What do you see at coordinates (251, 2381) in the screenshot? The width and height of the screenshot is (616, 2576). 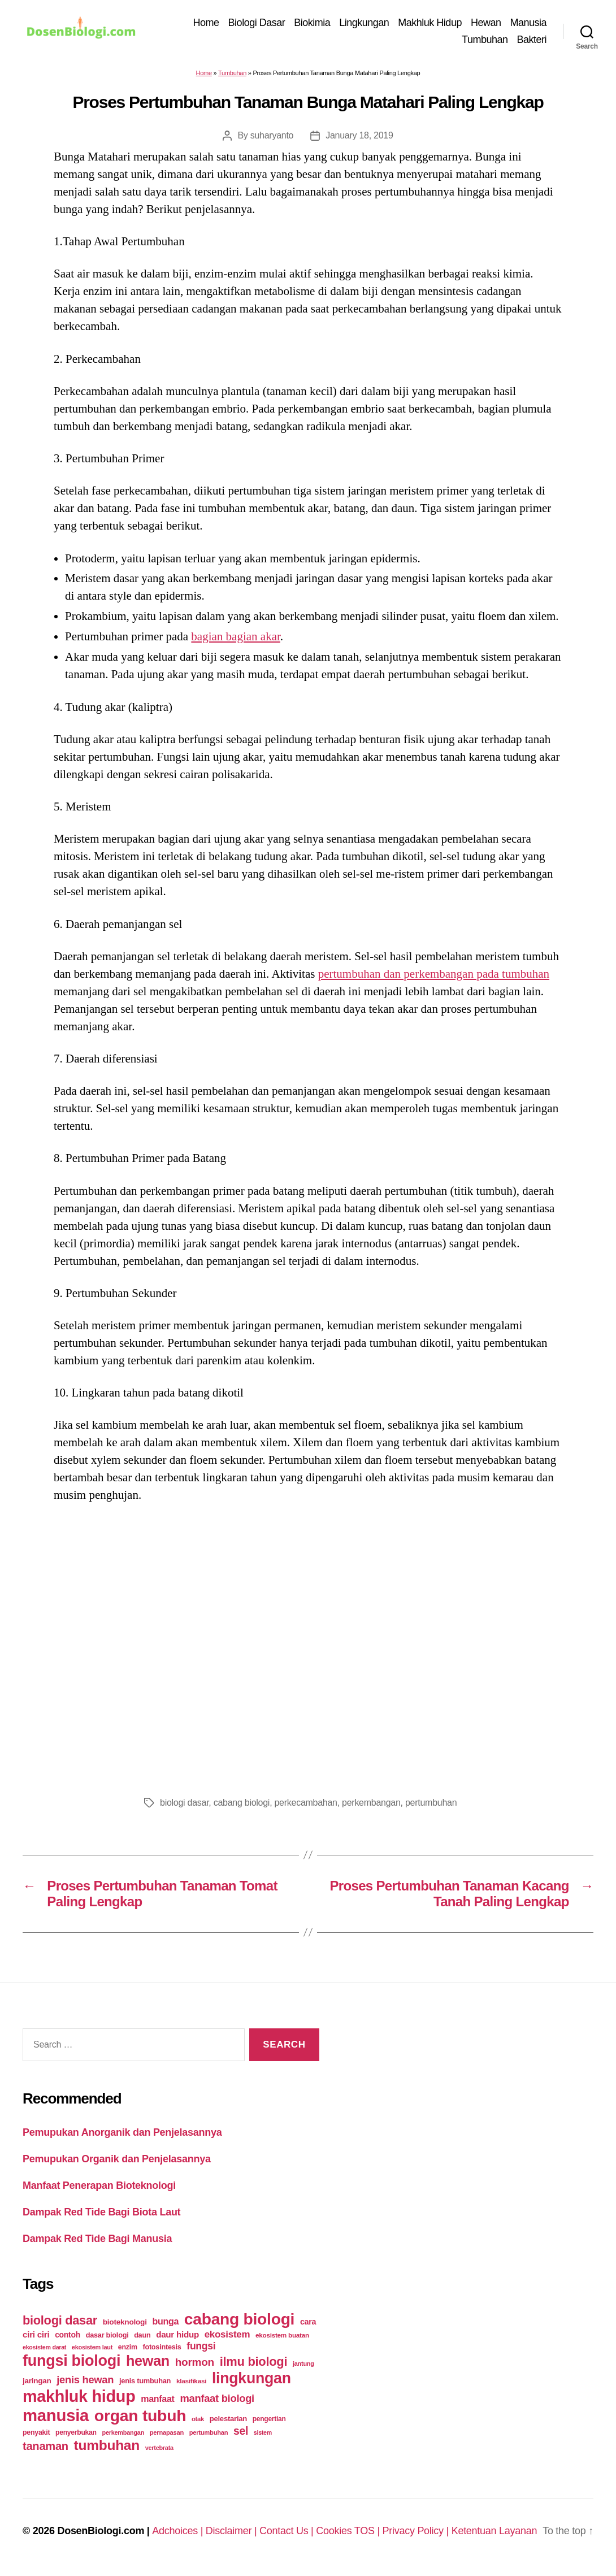 I see `lingkungan [lingkungan (295 items)]` at bounding box center [251, 2381].